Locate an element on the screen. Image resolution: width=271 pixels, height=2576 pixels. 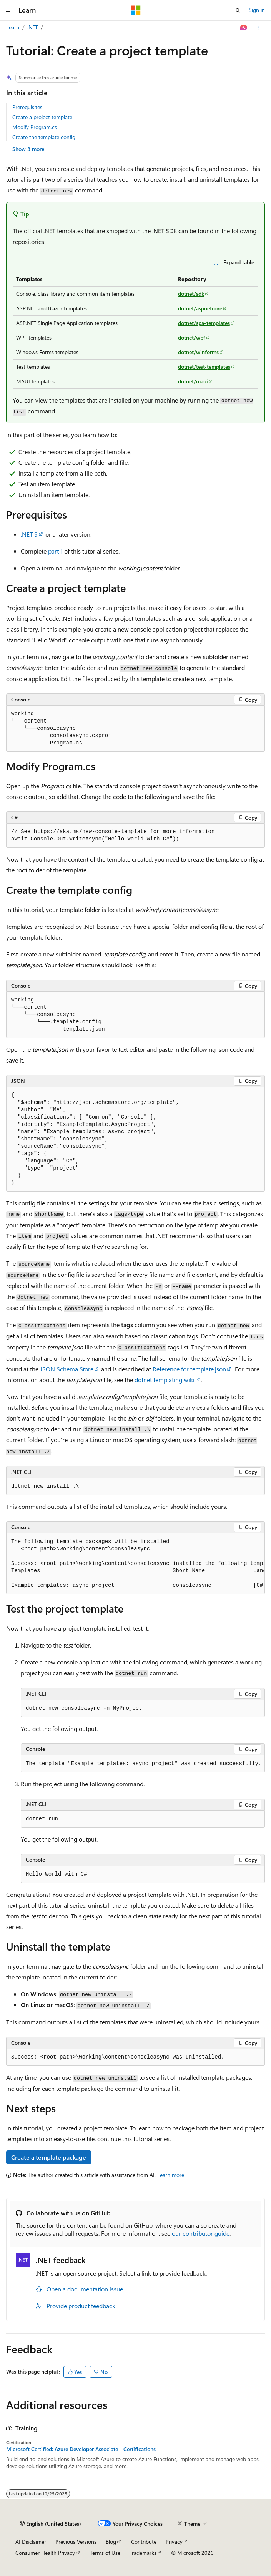
dotnet/aspnetcore is located at coordinates (200, 308).